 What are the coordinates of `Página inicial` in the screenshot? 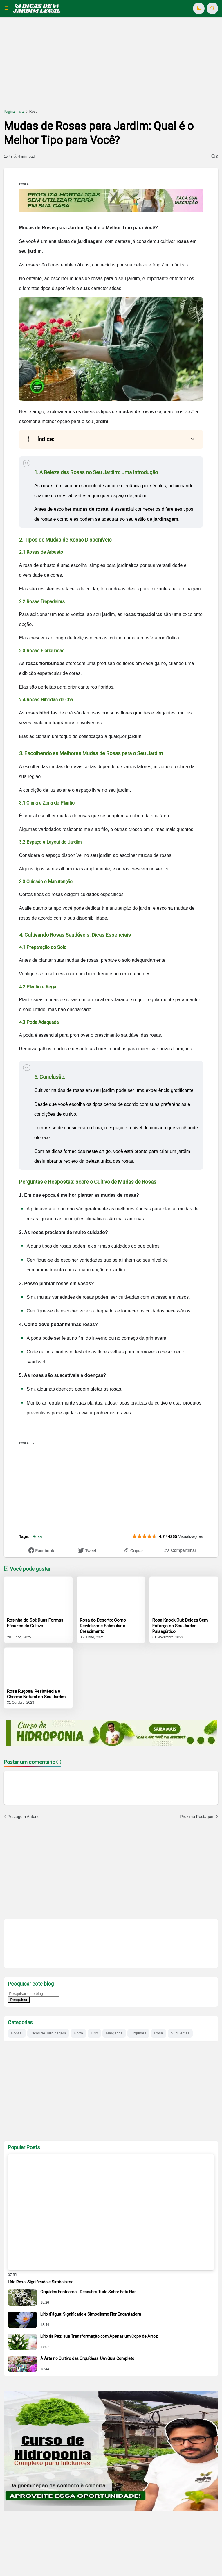 It's located at (14, 111).